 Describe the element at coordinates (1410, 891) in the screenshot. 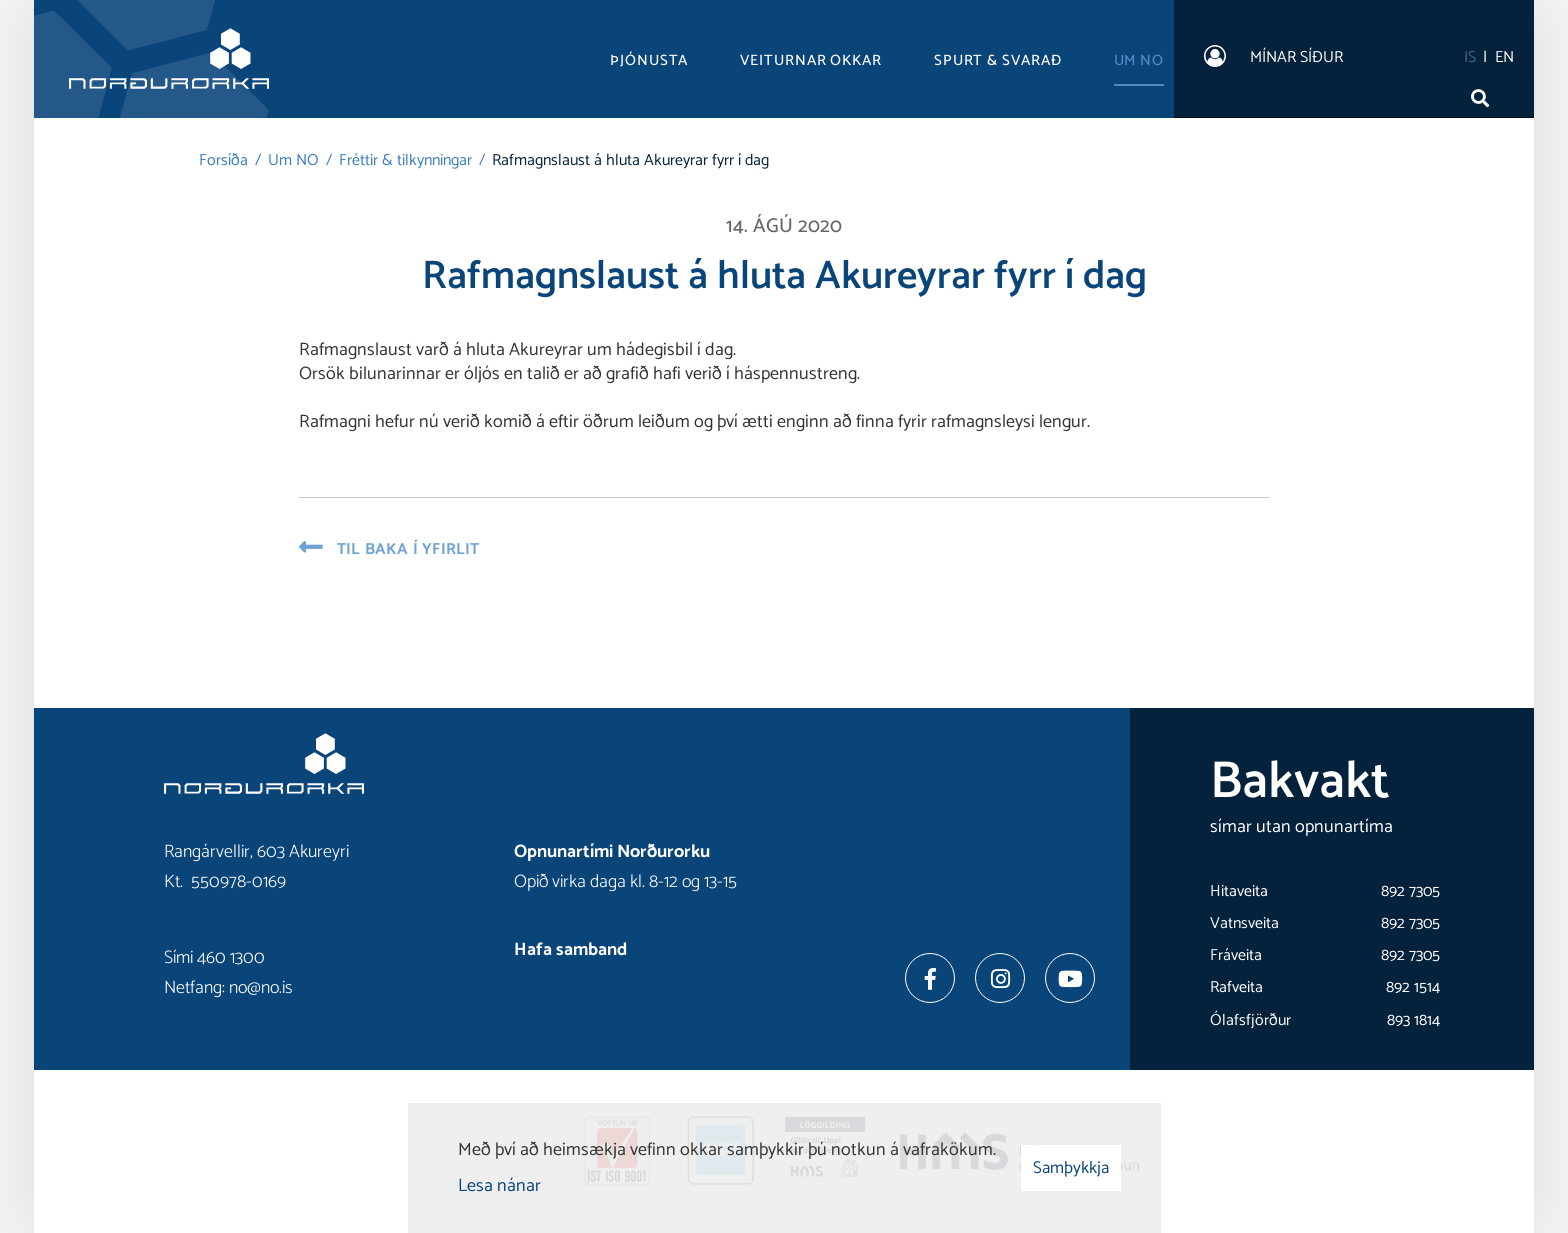

I see `892 7305` at that location.